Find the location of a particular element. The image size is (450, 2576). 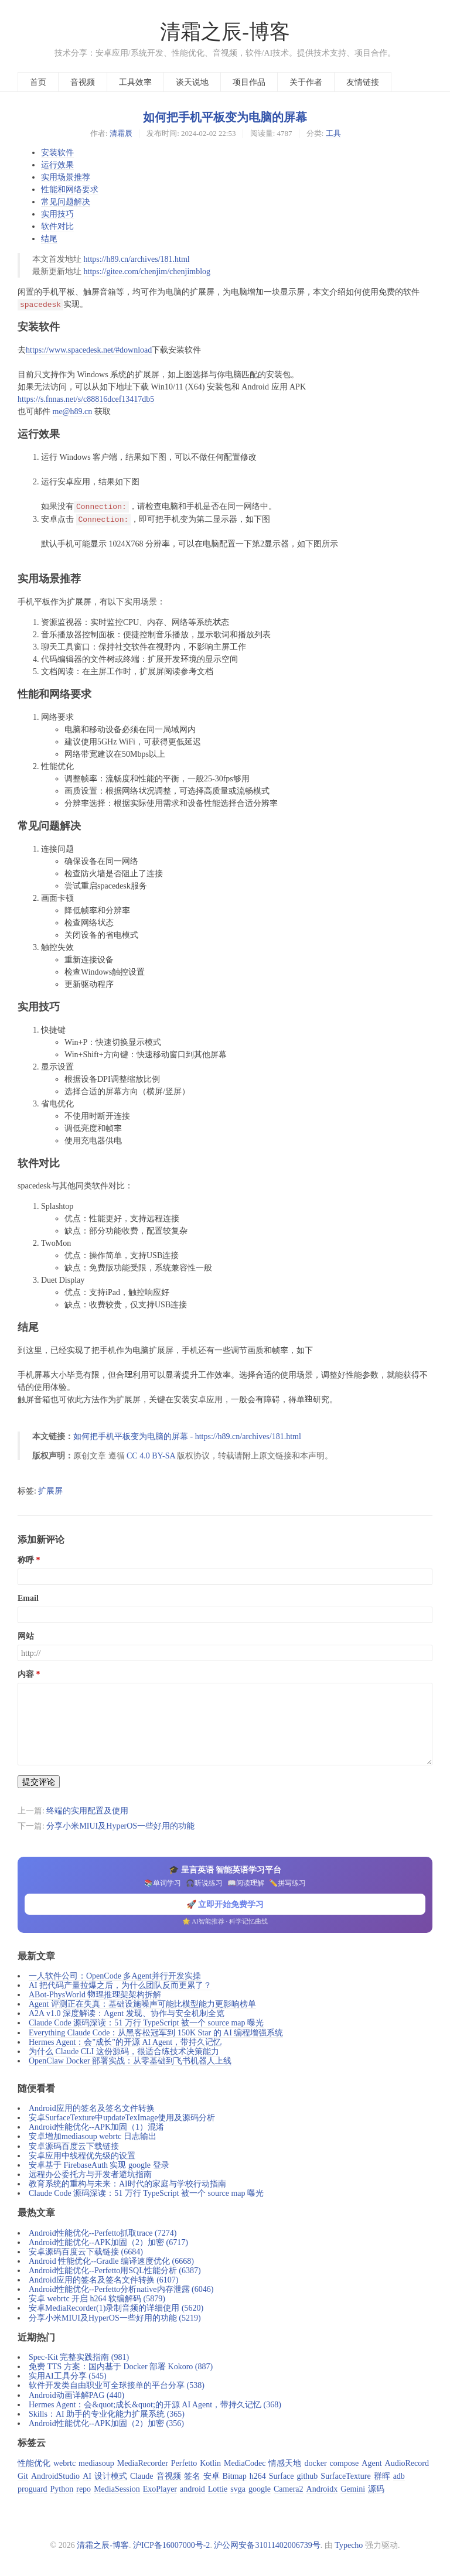

分享小米MIUI及HyperOS一些好用的功能 (5219) is located at coordinates (115, 2317).